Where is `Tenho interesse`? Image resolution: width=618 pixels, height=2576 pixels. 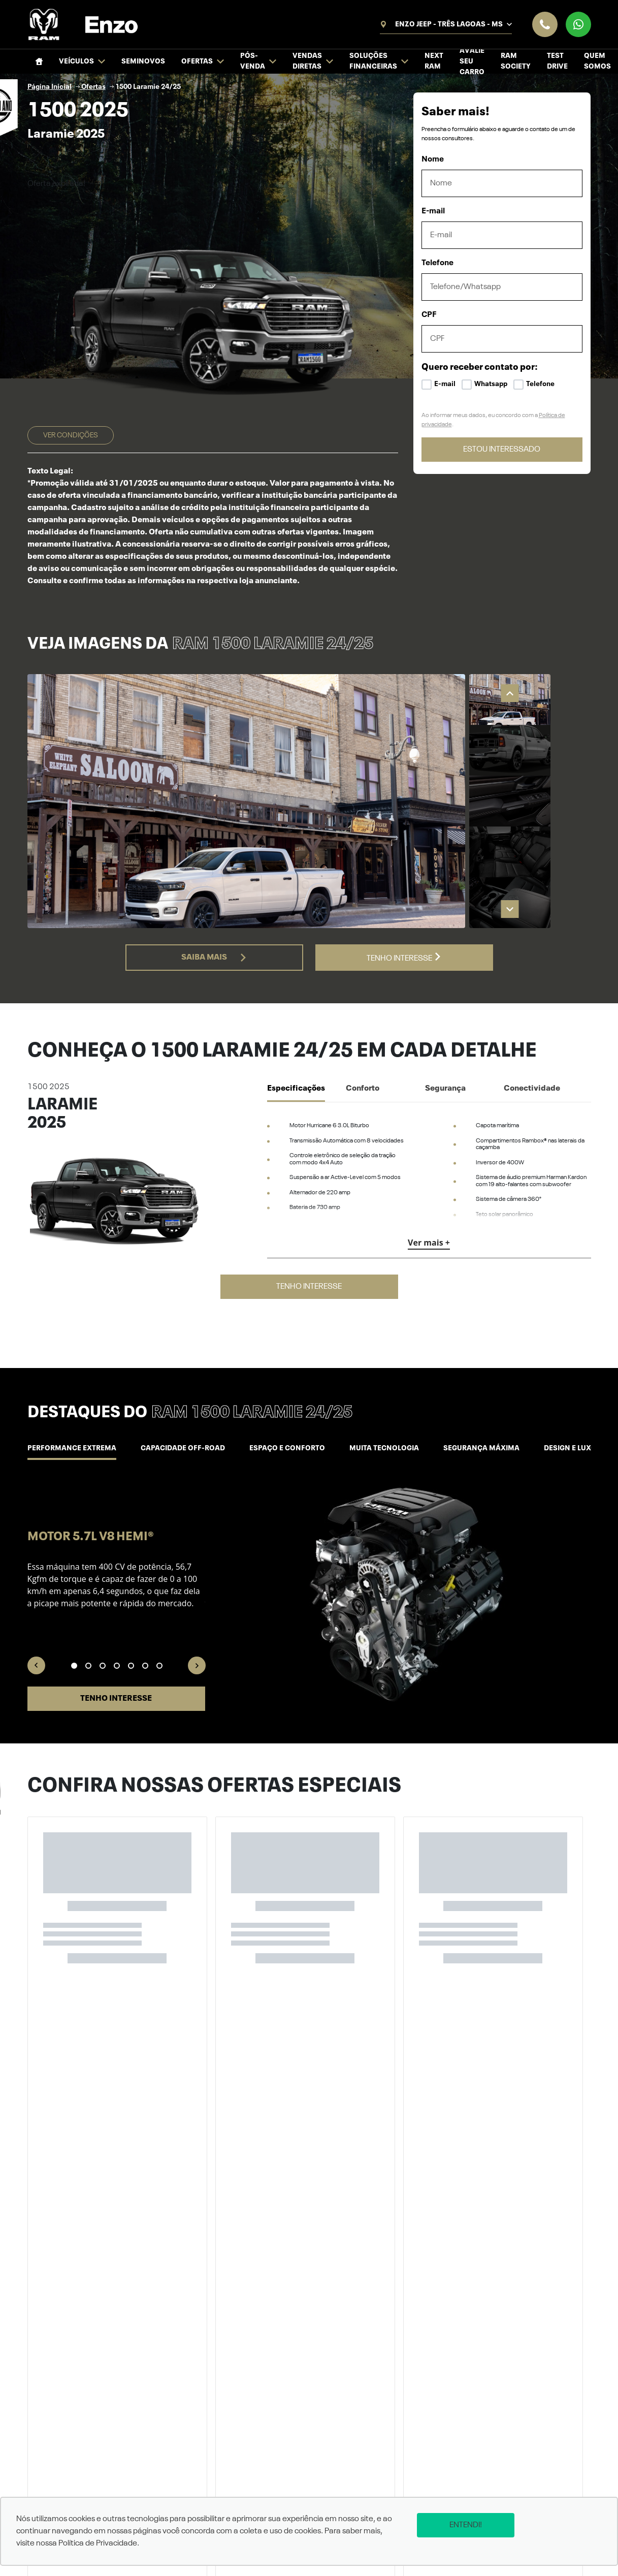 Tenho interesse is located at coordinates (404, 957).